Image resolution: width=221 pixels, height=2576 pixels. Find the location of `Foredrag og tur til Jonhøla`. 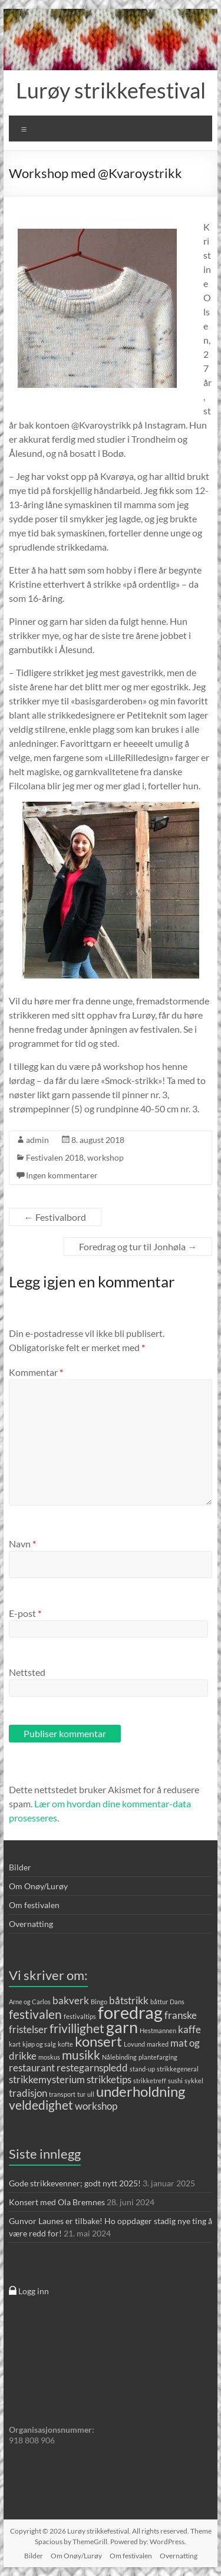

Foredrag og tur til Jonhøla is located at coordinates (138, 1246).